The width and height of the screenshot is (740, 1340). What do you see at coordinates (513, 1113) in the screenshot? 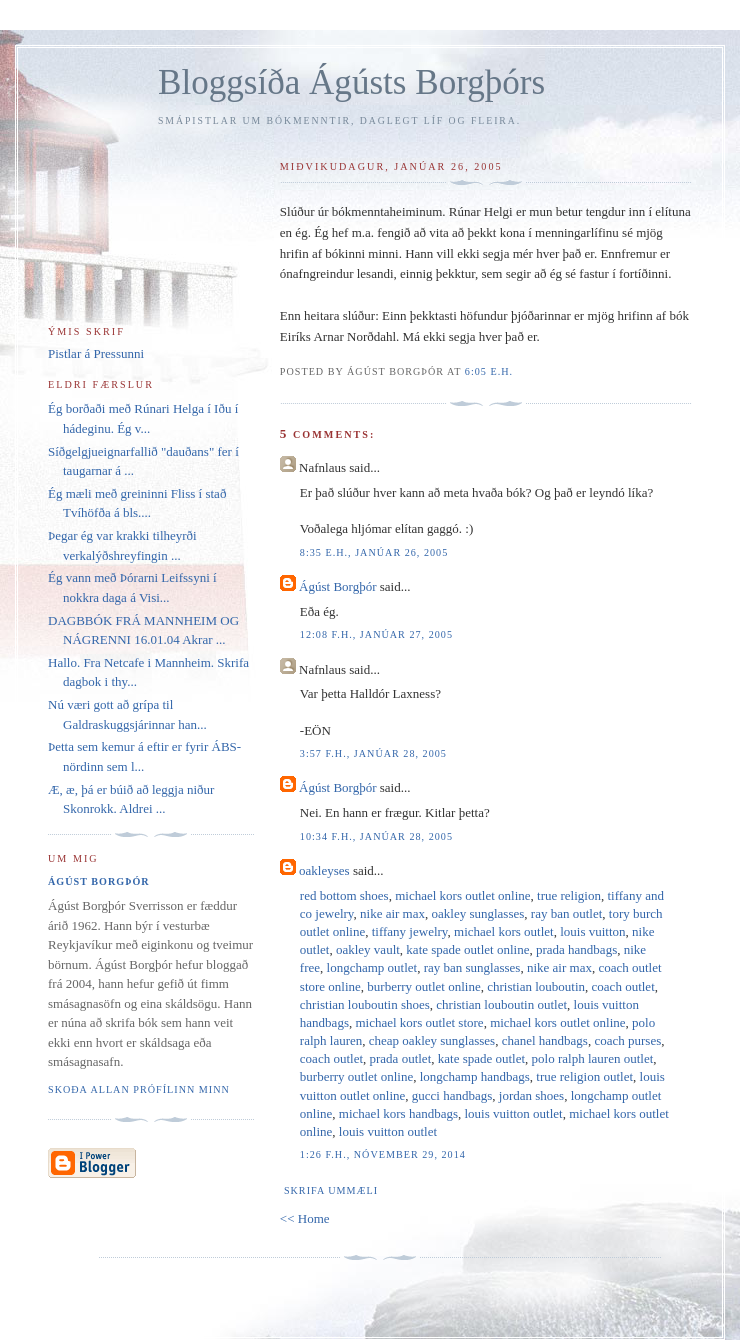
I see `louis vuitton outlet` at bounding box center [513, 1113].